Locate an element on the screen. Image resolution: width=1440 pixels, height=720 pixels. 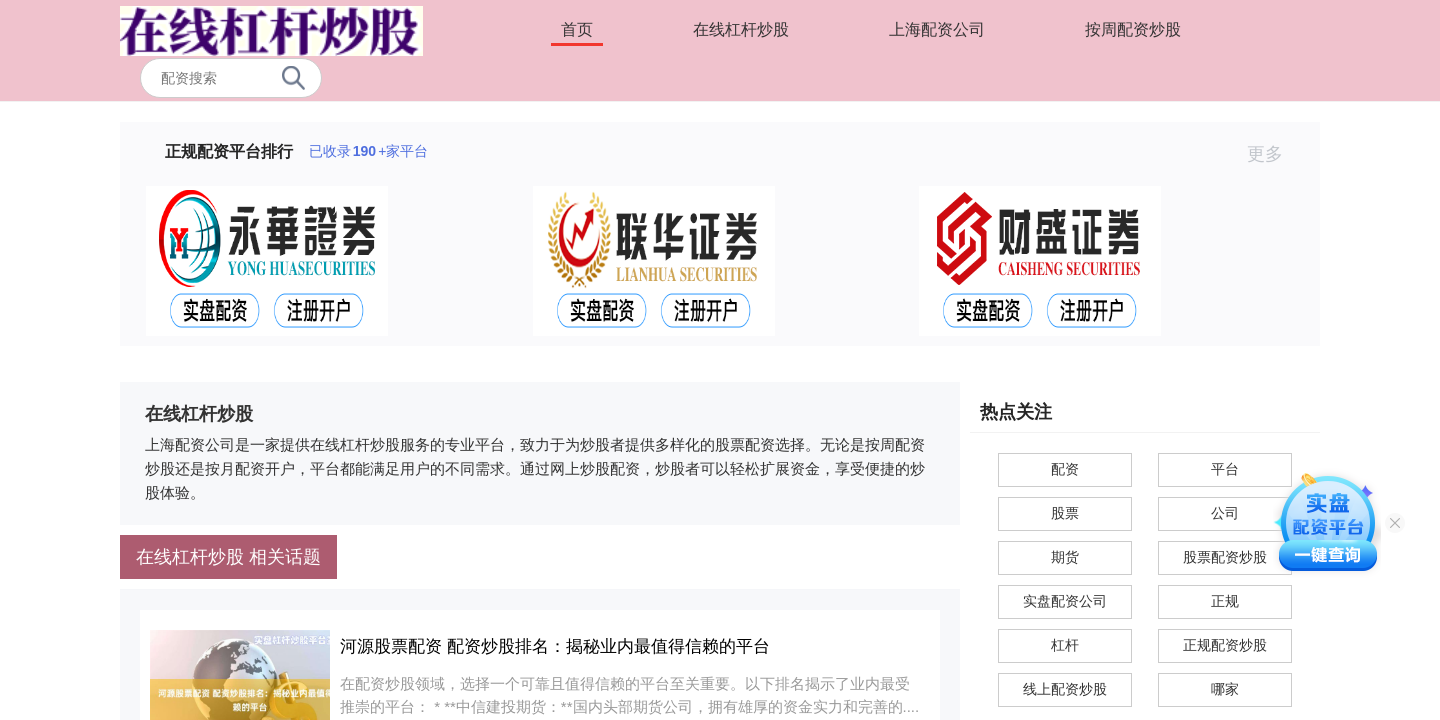
正规配资炒股 is located at coordinates (1225, 645).